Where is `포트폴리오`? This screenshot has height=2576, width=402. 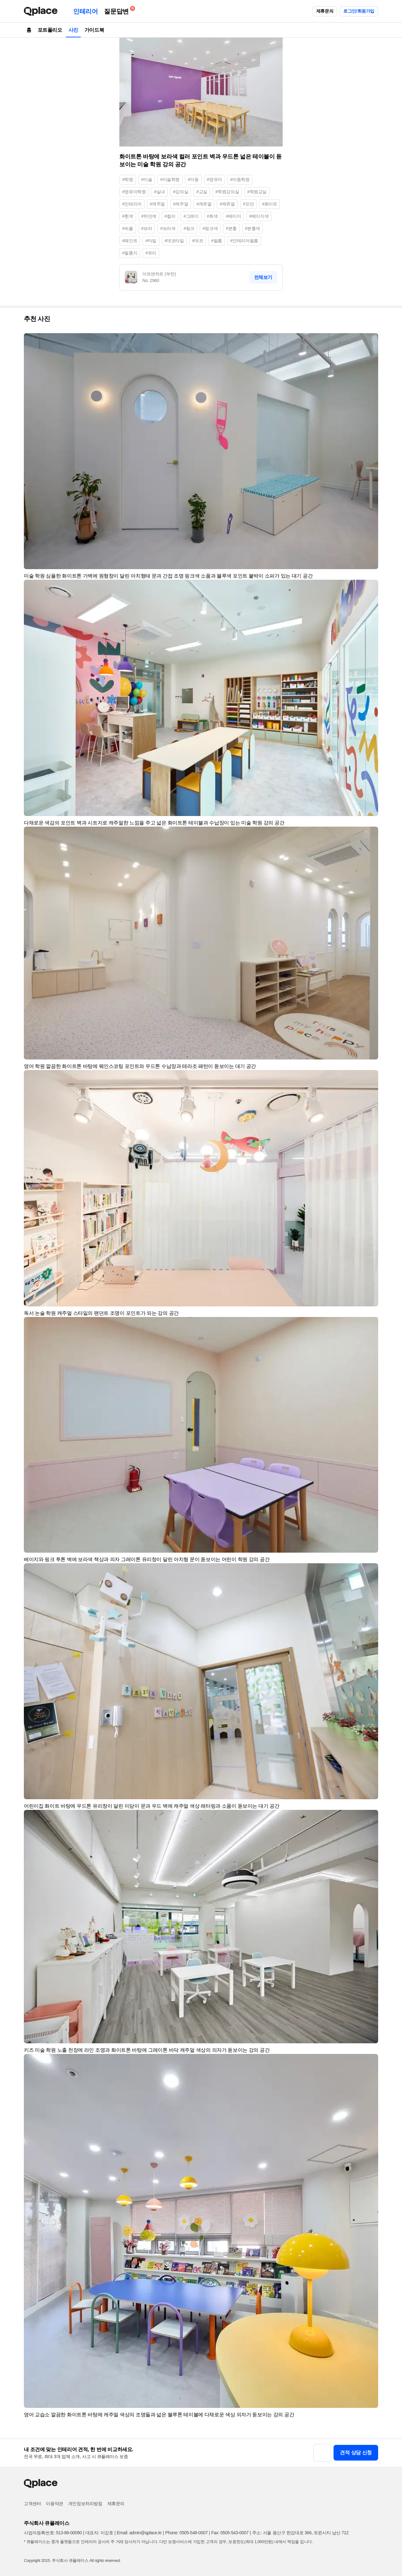 포트폴리오 is located at coordinates (50, 30).